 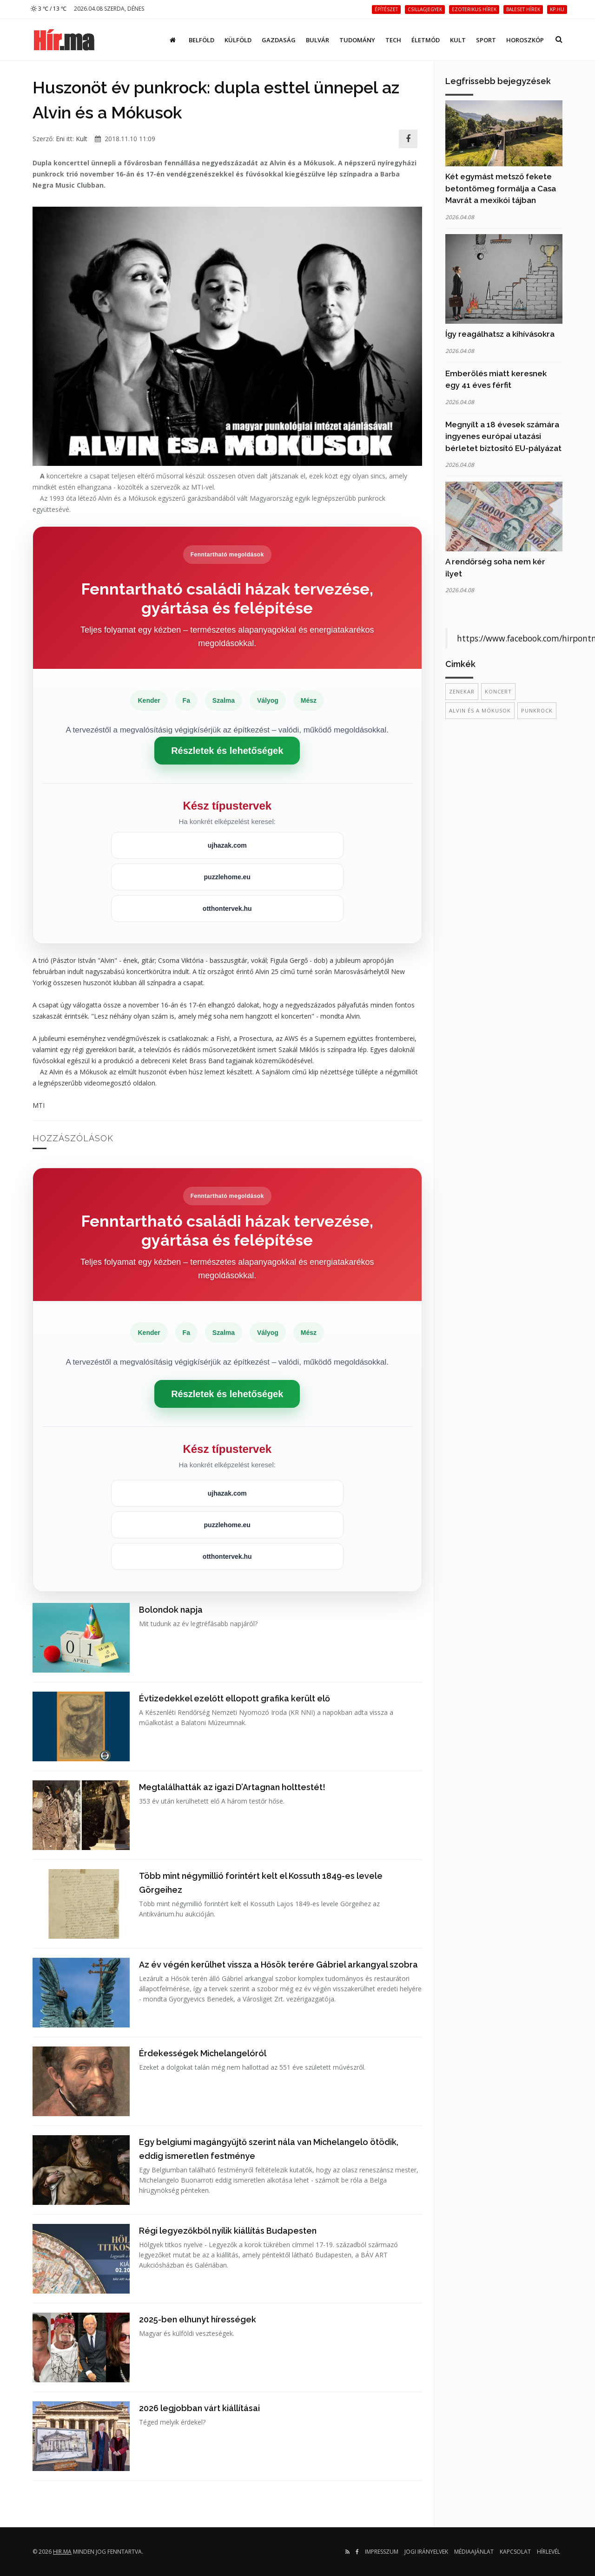 What do you see at coordinates (462, 691) in the screenshot?
I see `zenekar` at bounding box center [462, 691].